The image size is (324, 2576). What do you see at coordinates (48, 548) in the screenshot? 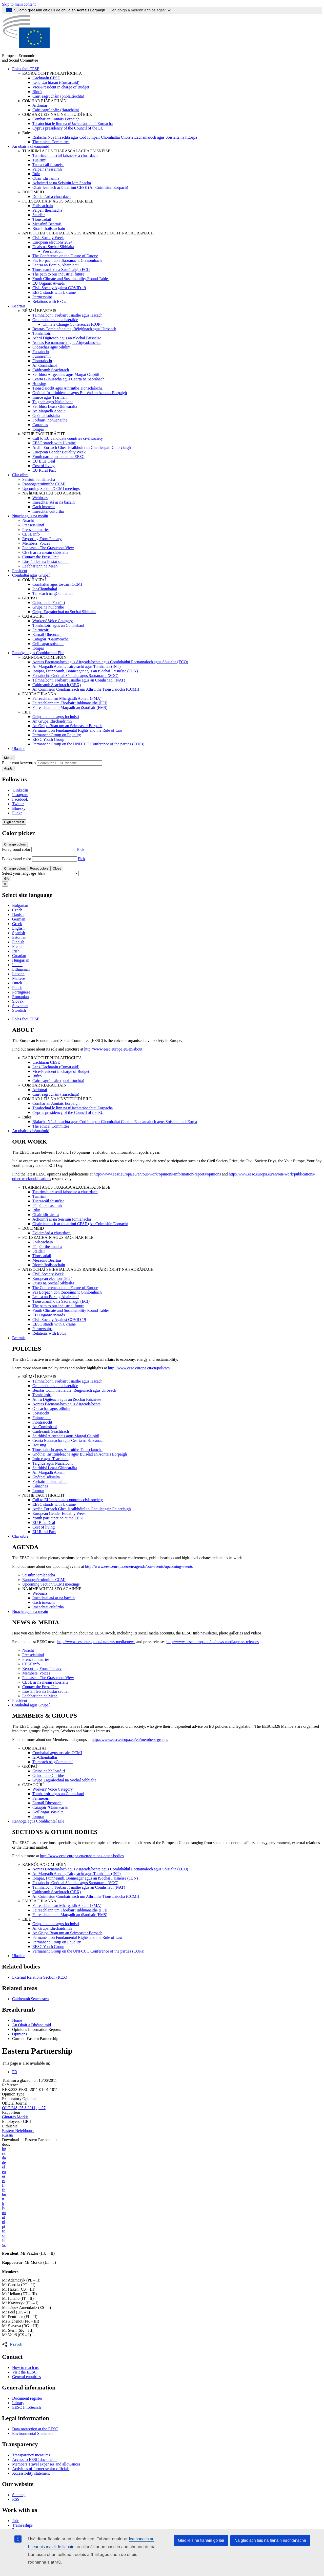
I see `Podcasts - The Grassroots View` at bounding box center [48, 548].